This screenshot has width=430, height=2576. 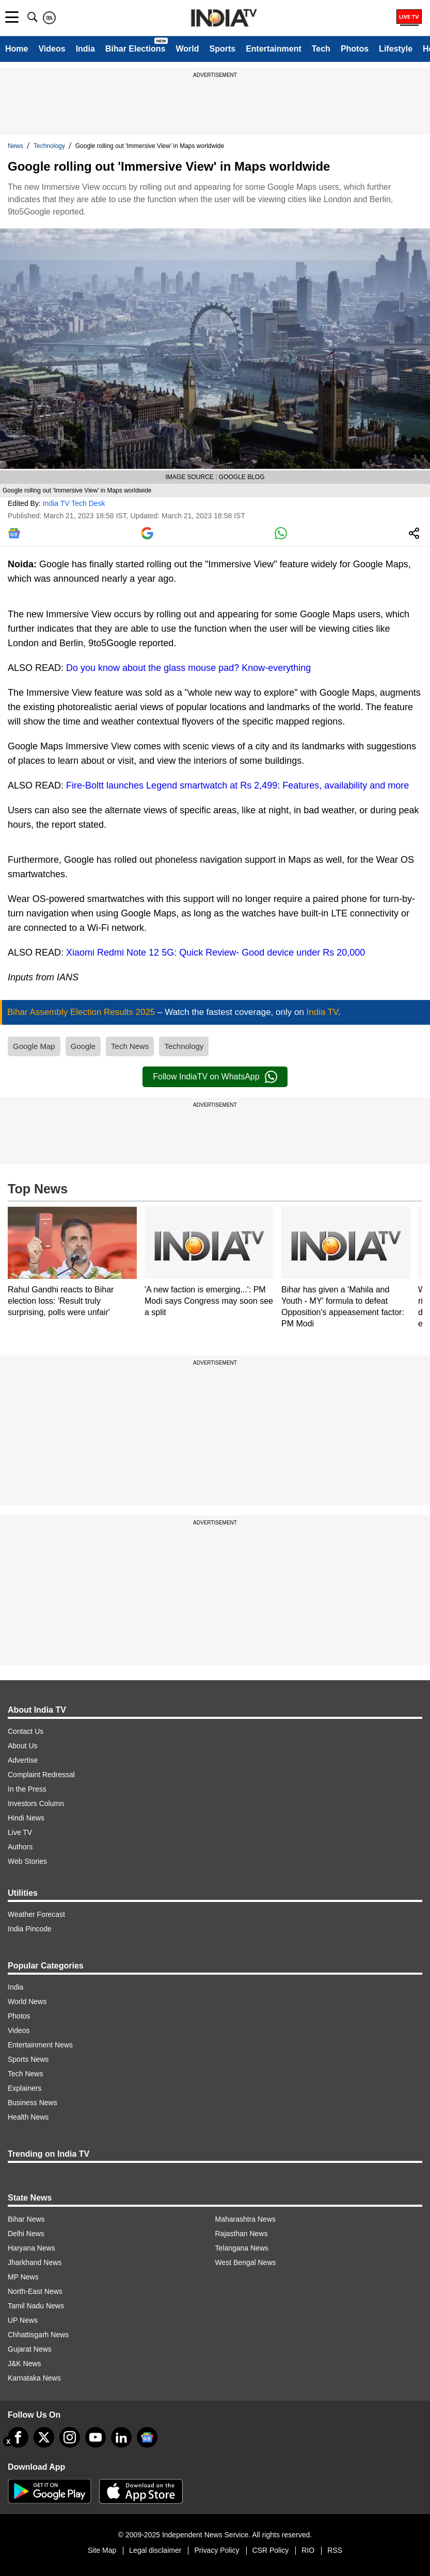 What do you see at coordinates (321, 48) in the screenshot?
I see `Tech` at bounding box center [321, 48].